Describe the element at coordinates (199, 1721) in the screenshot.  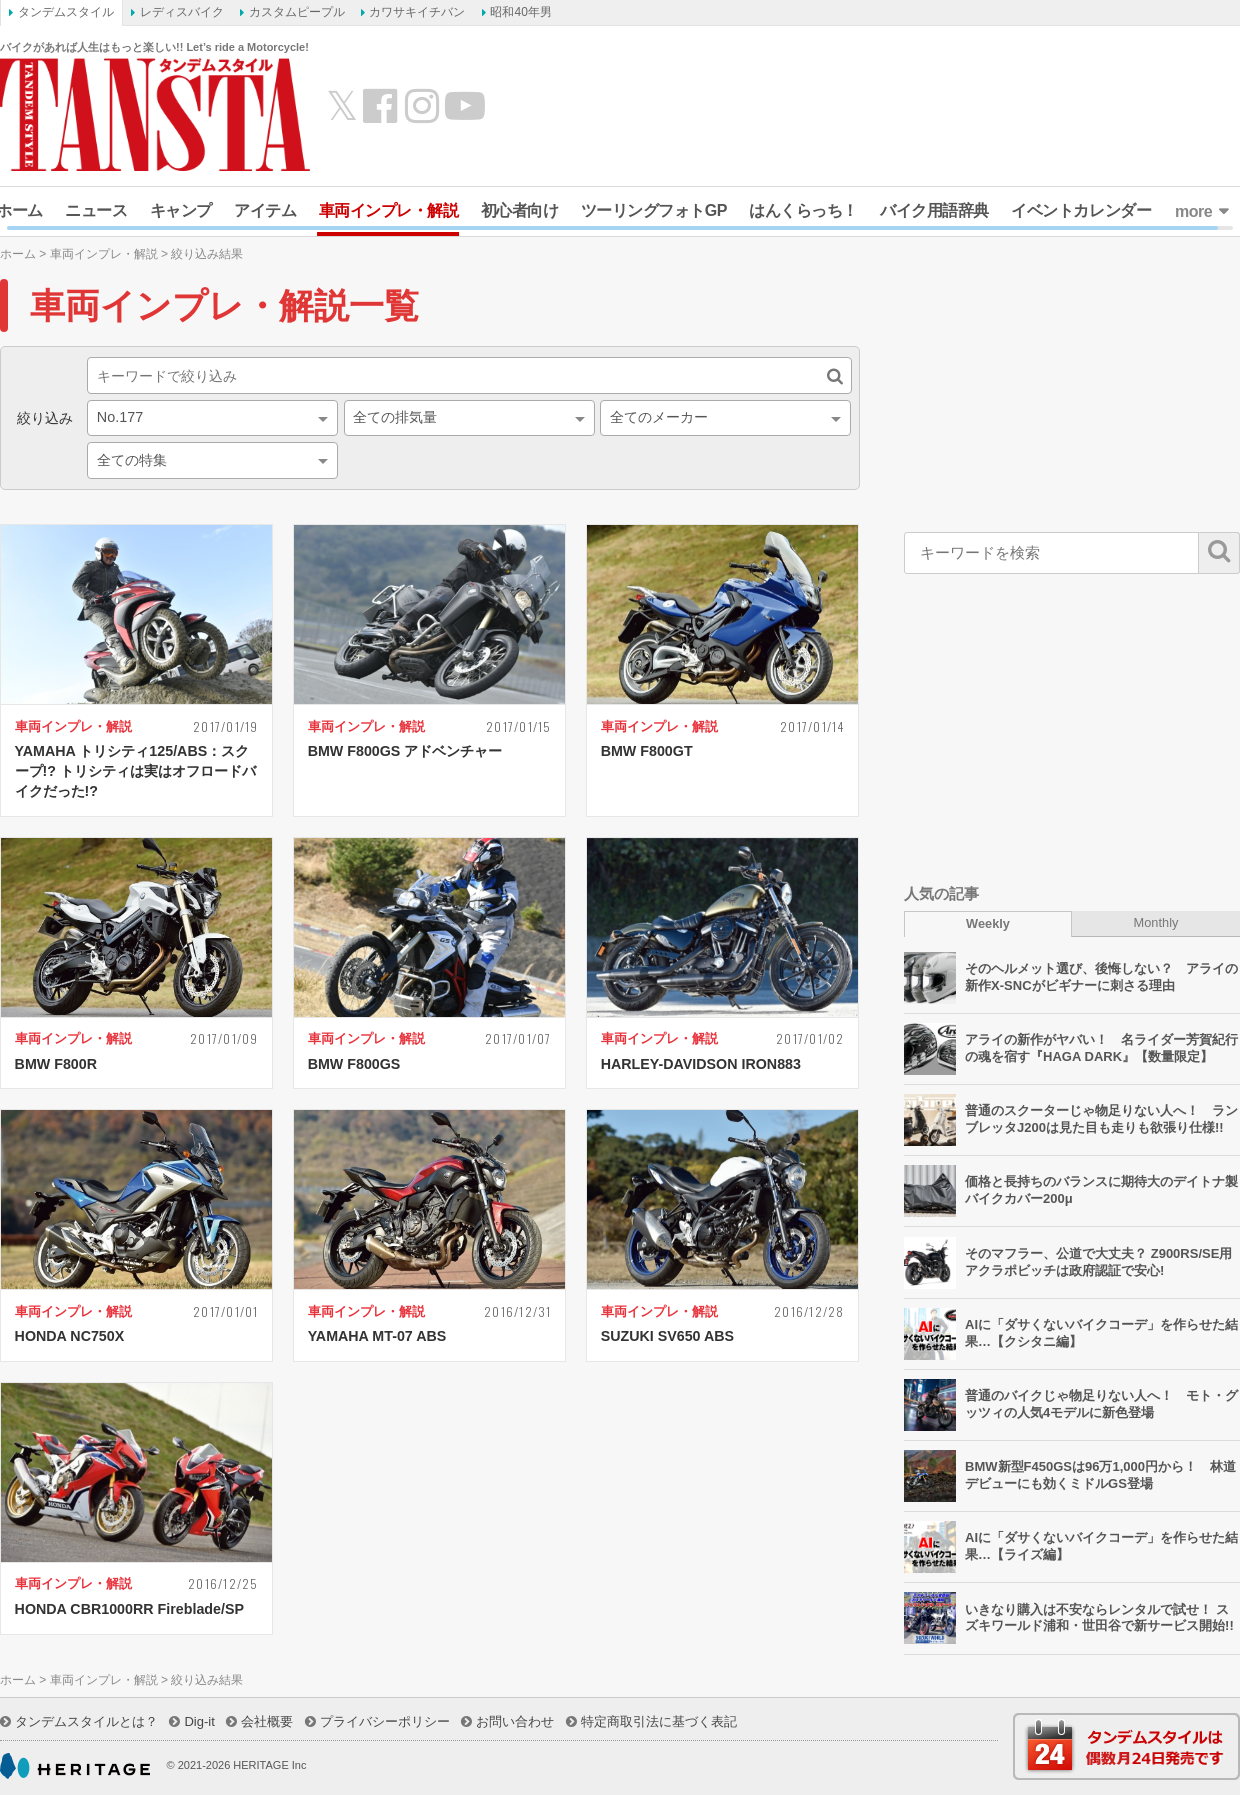
I see `Dig-it` at that location.